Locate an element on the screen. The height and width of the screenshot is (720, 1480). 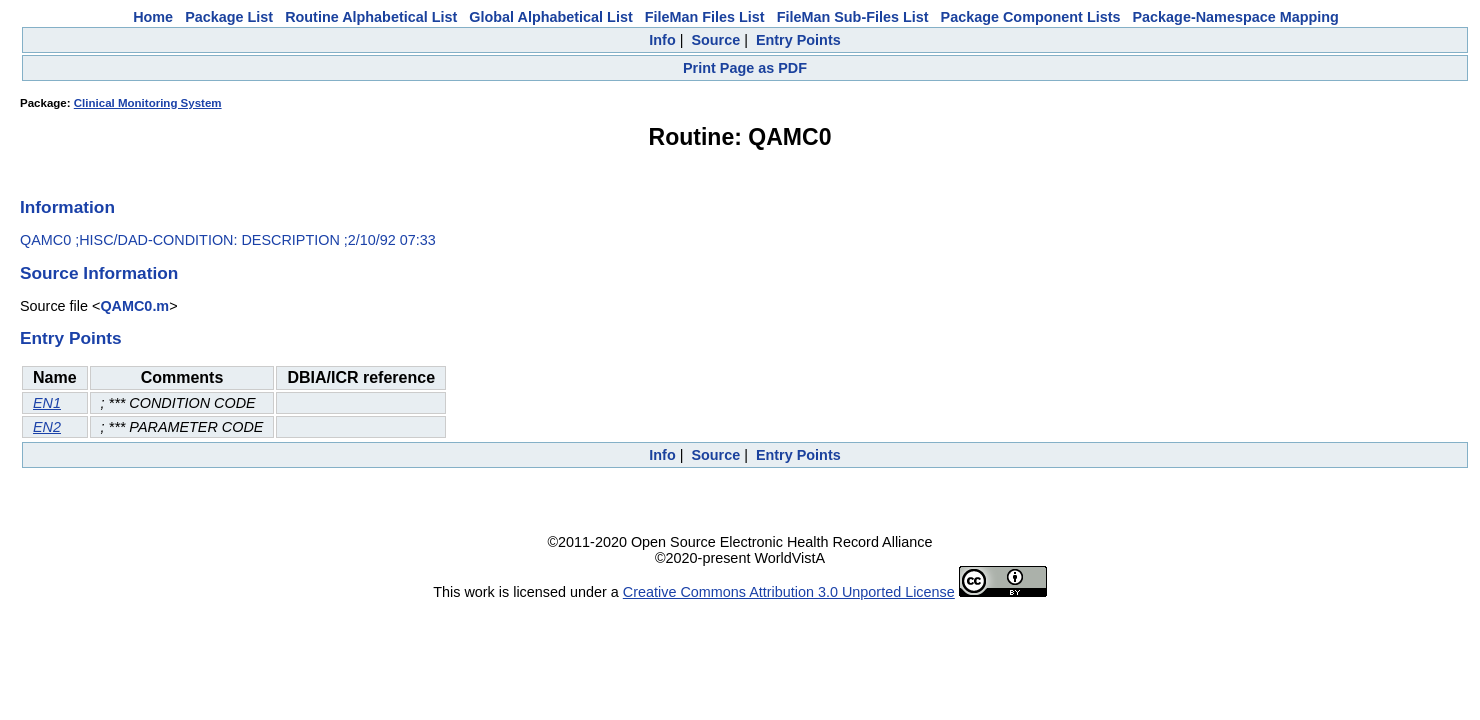
Package-Namespace Mapping is located at coordinates (1236, 17).